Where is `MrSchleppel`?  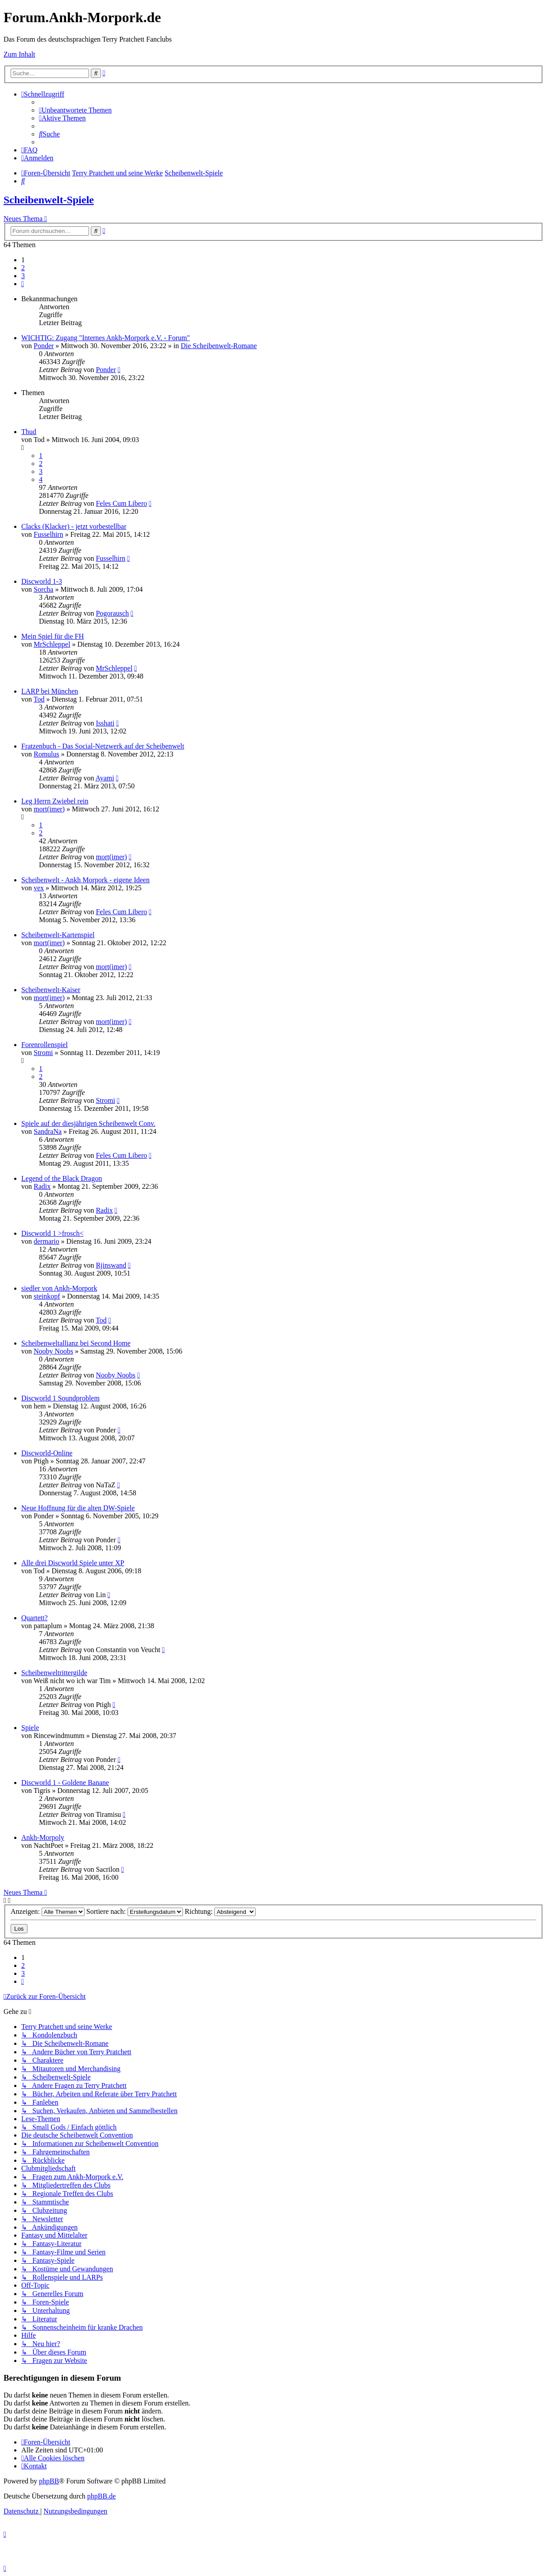
MrSchleppel is located at coordinates (52, 644).